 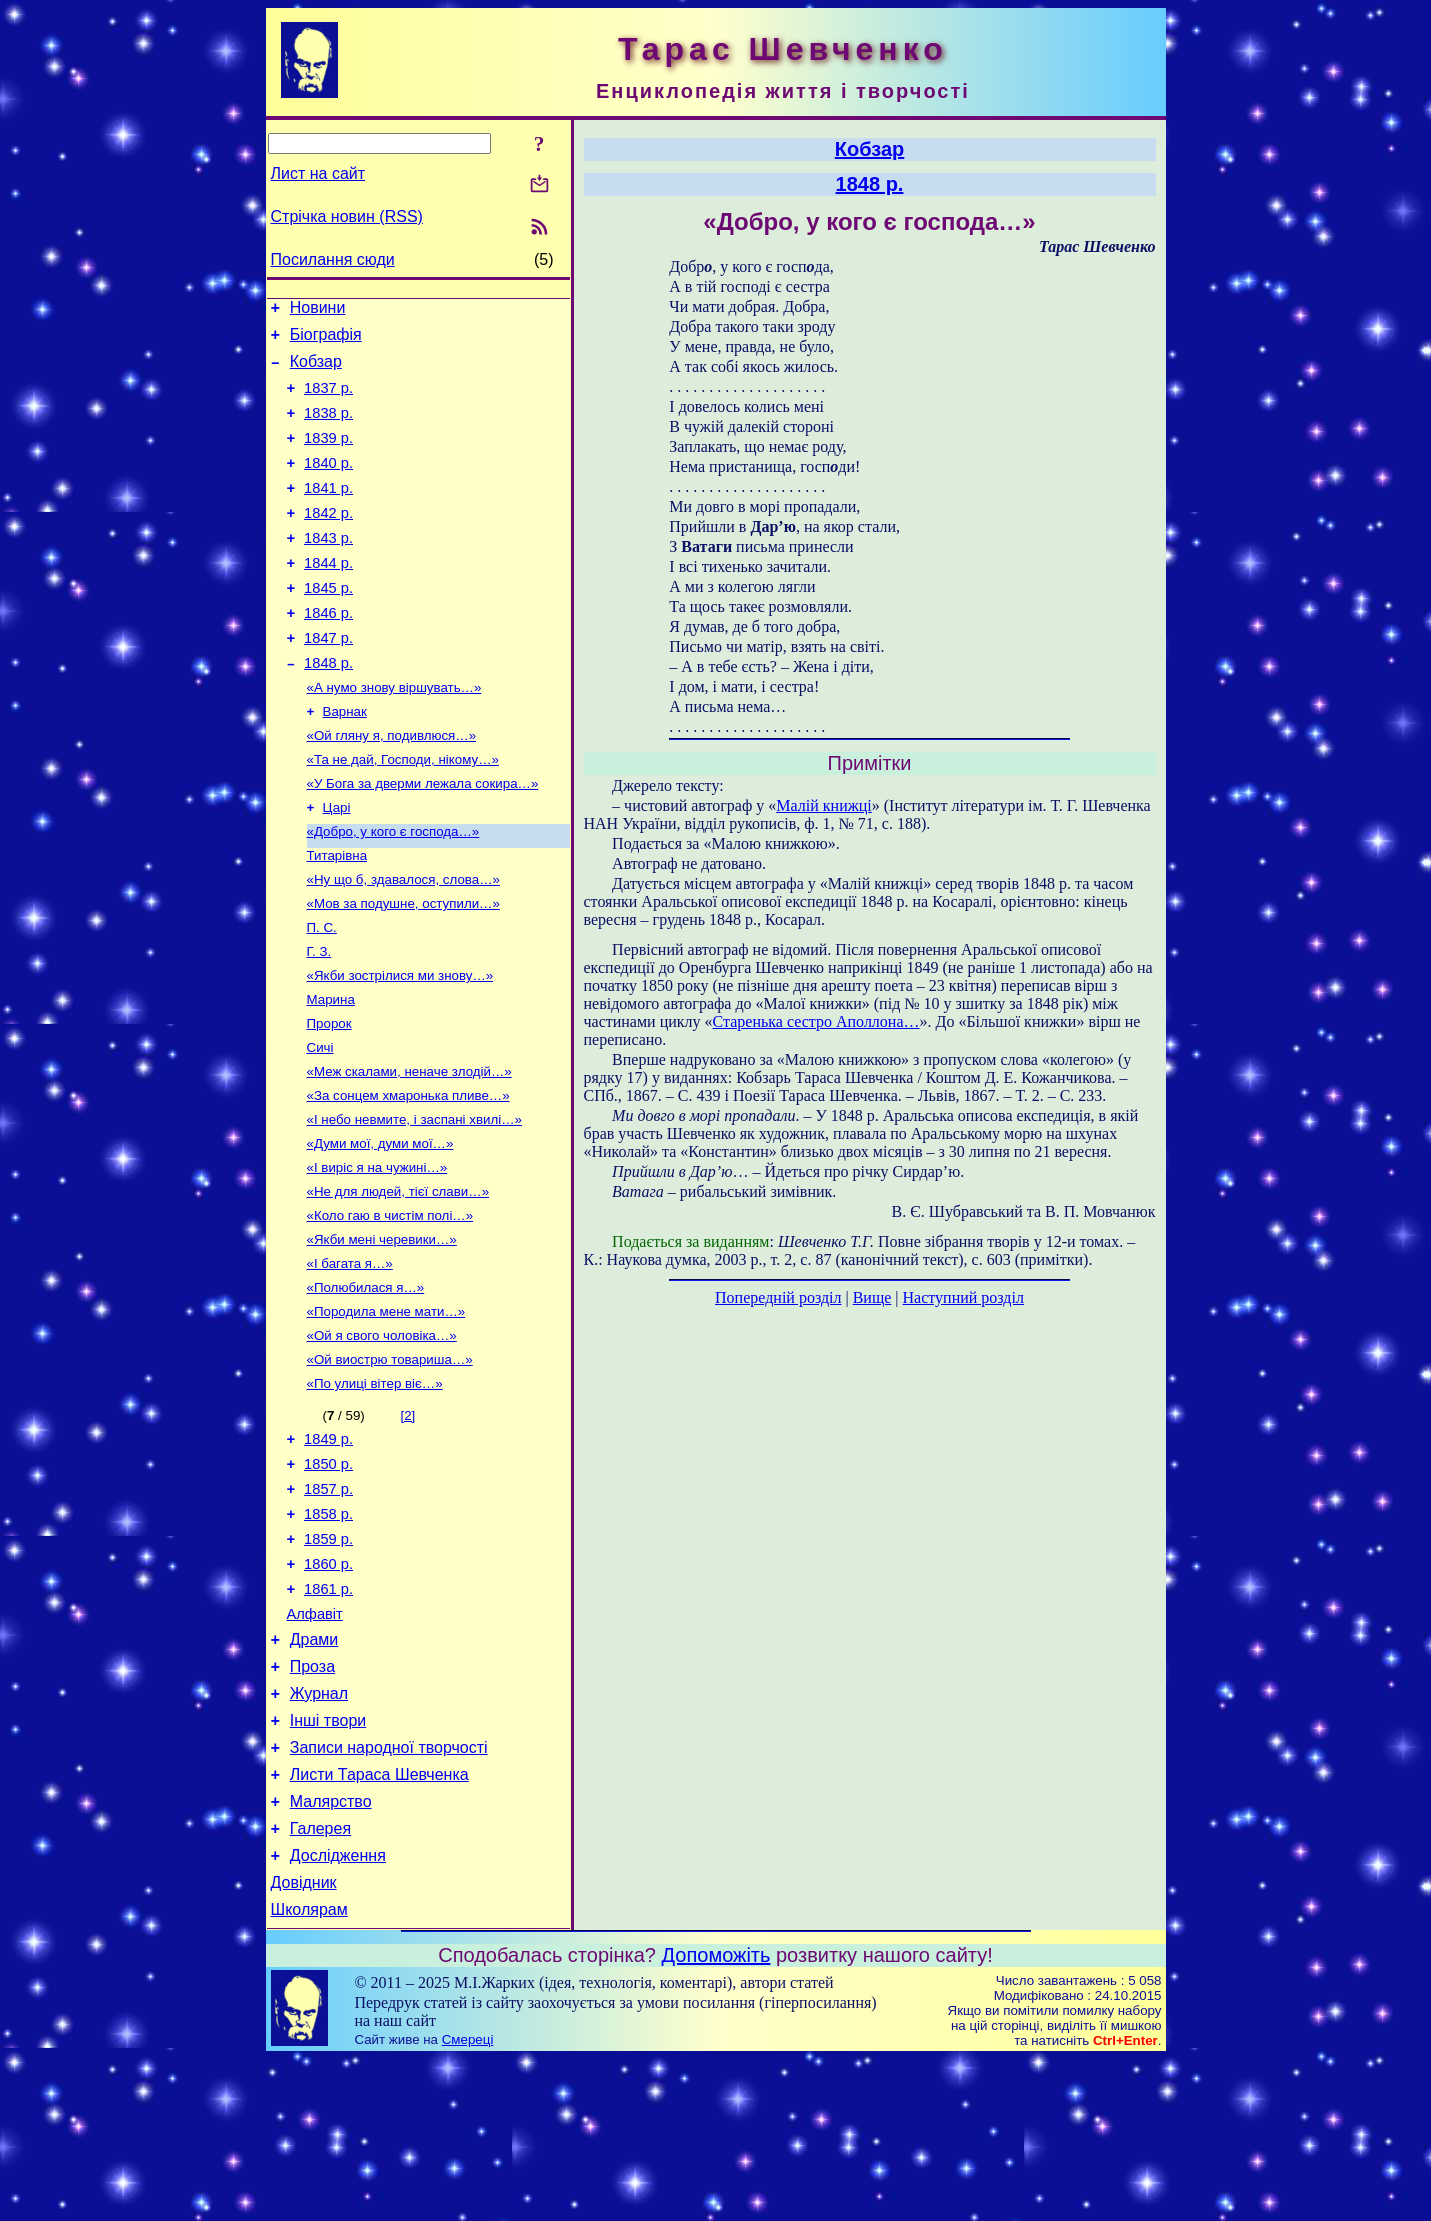 I want to click on «За сонцем хмаронька пливе…», so click(x=408, y=1176).